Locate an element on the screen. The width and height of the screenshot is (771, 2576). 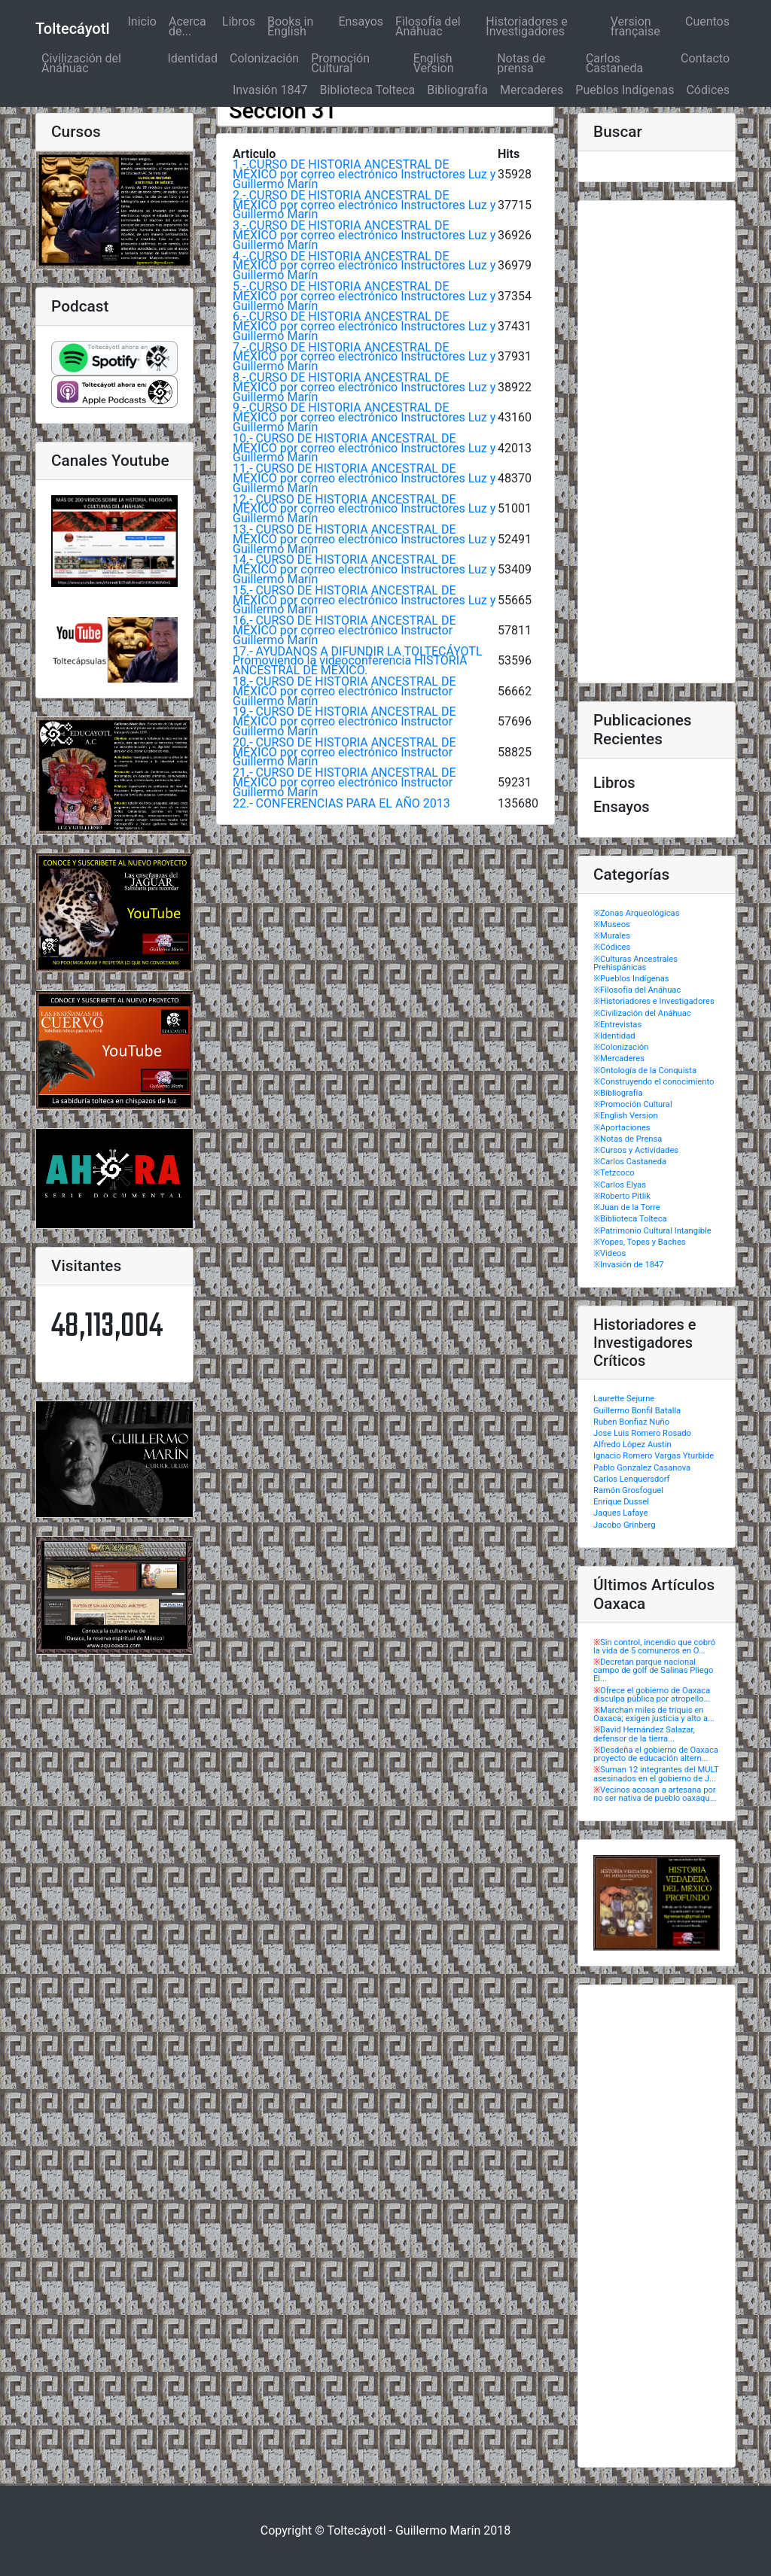
Laurette Sejurne is located at coordinates (623, 1399).